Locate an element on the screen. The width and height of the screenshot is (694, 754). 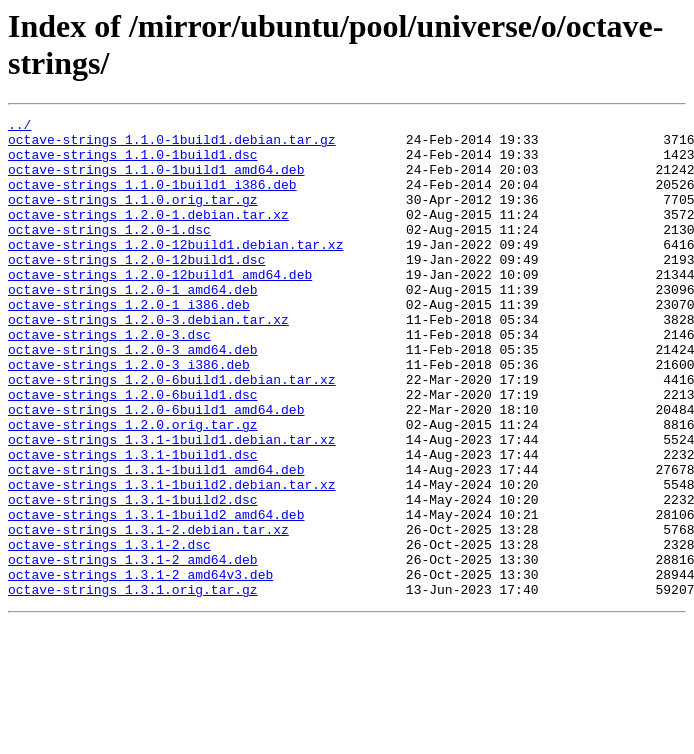
octave-strings_1.3.1-1build1_amd64.deb is located at coordinates (156, 541).